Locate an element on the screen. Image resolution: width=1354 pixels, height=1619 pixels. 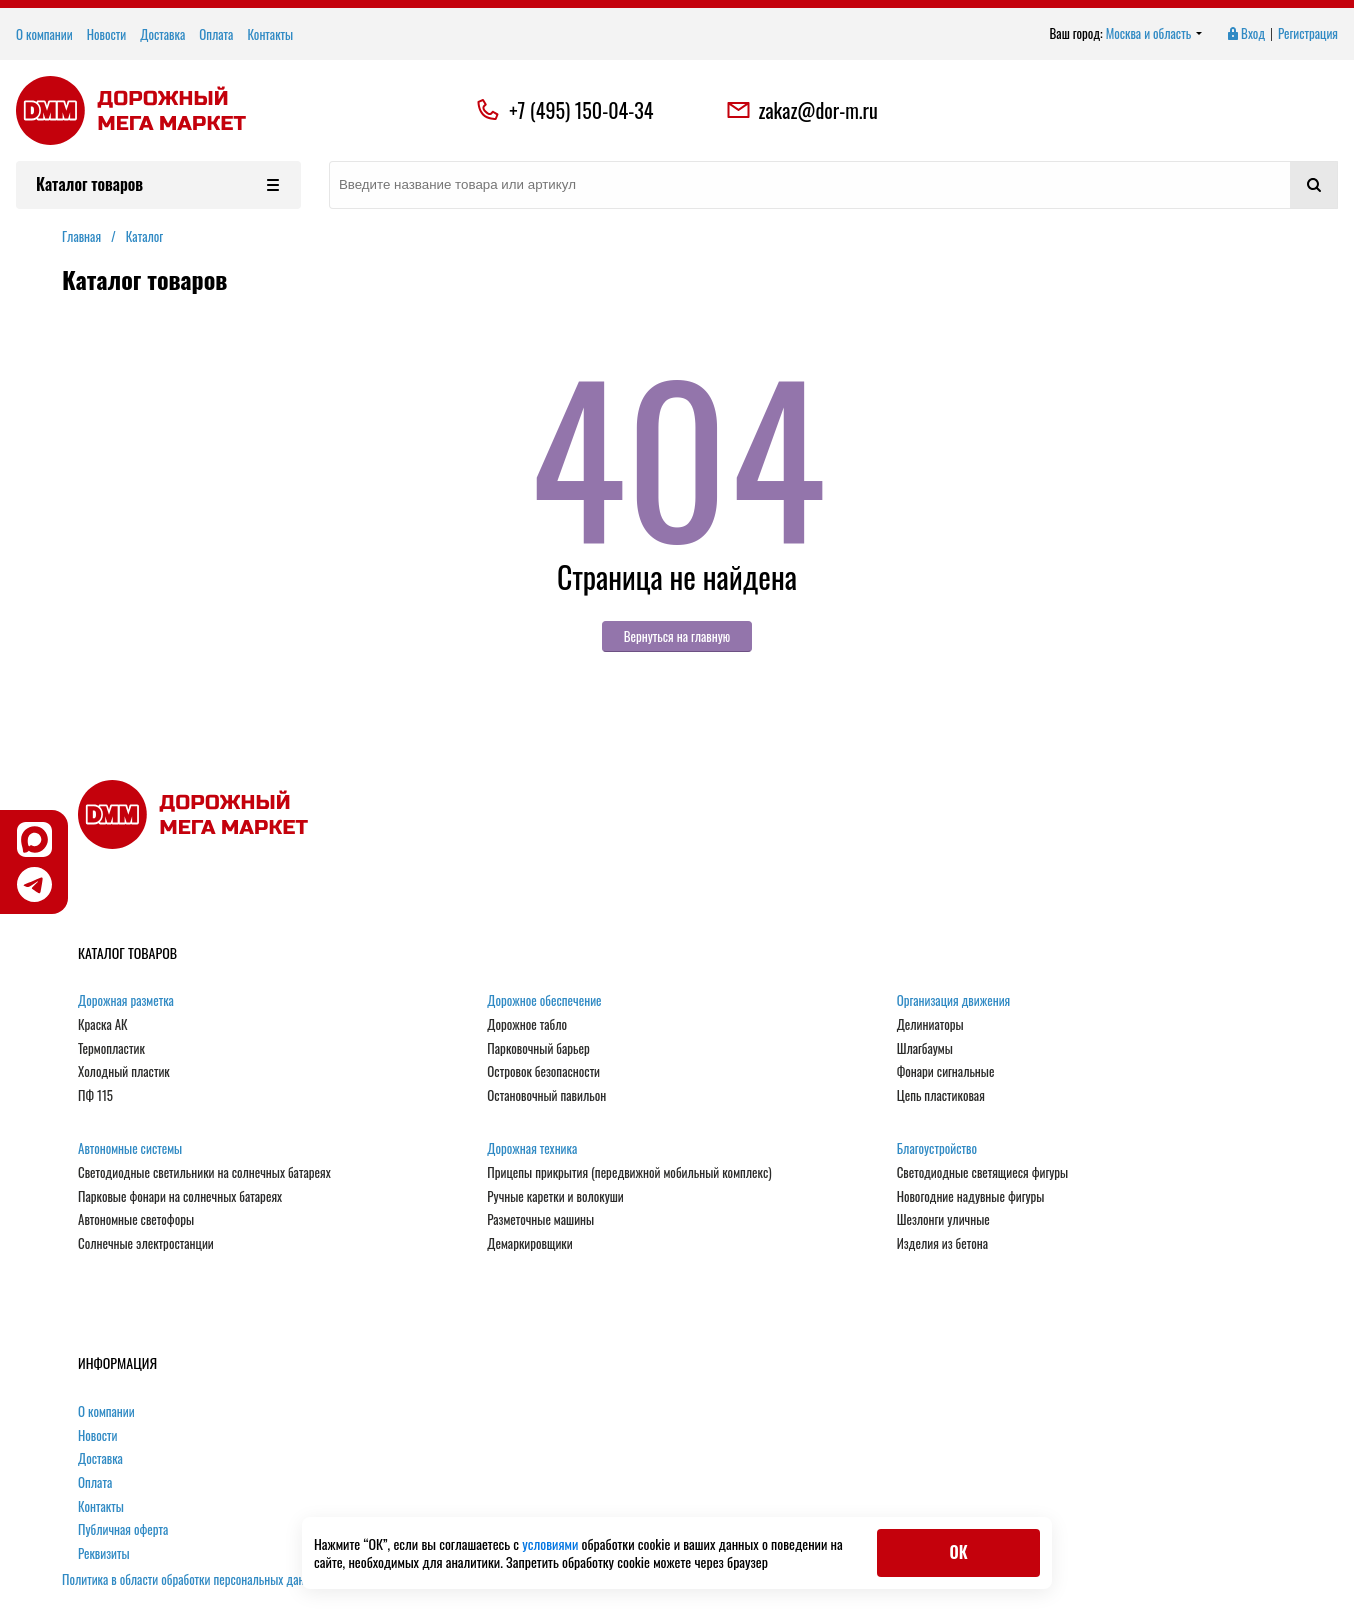
О компании is located at coordinates (44, 34).